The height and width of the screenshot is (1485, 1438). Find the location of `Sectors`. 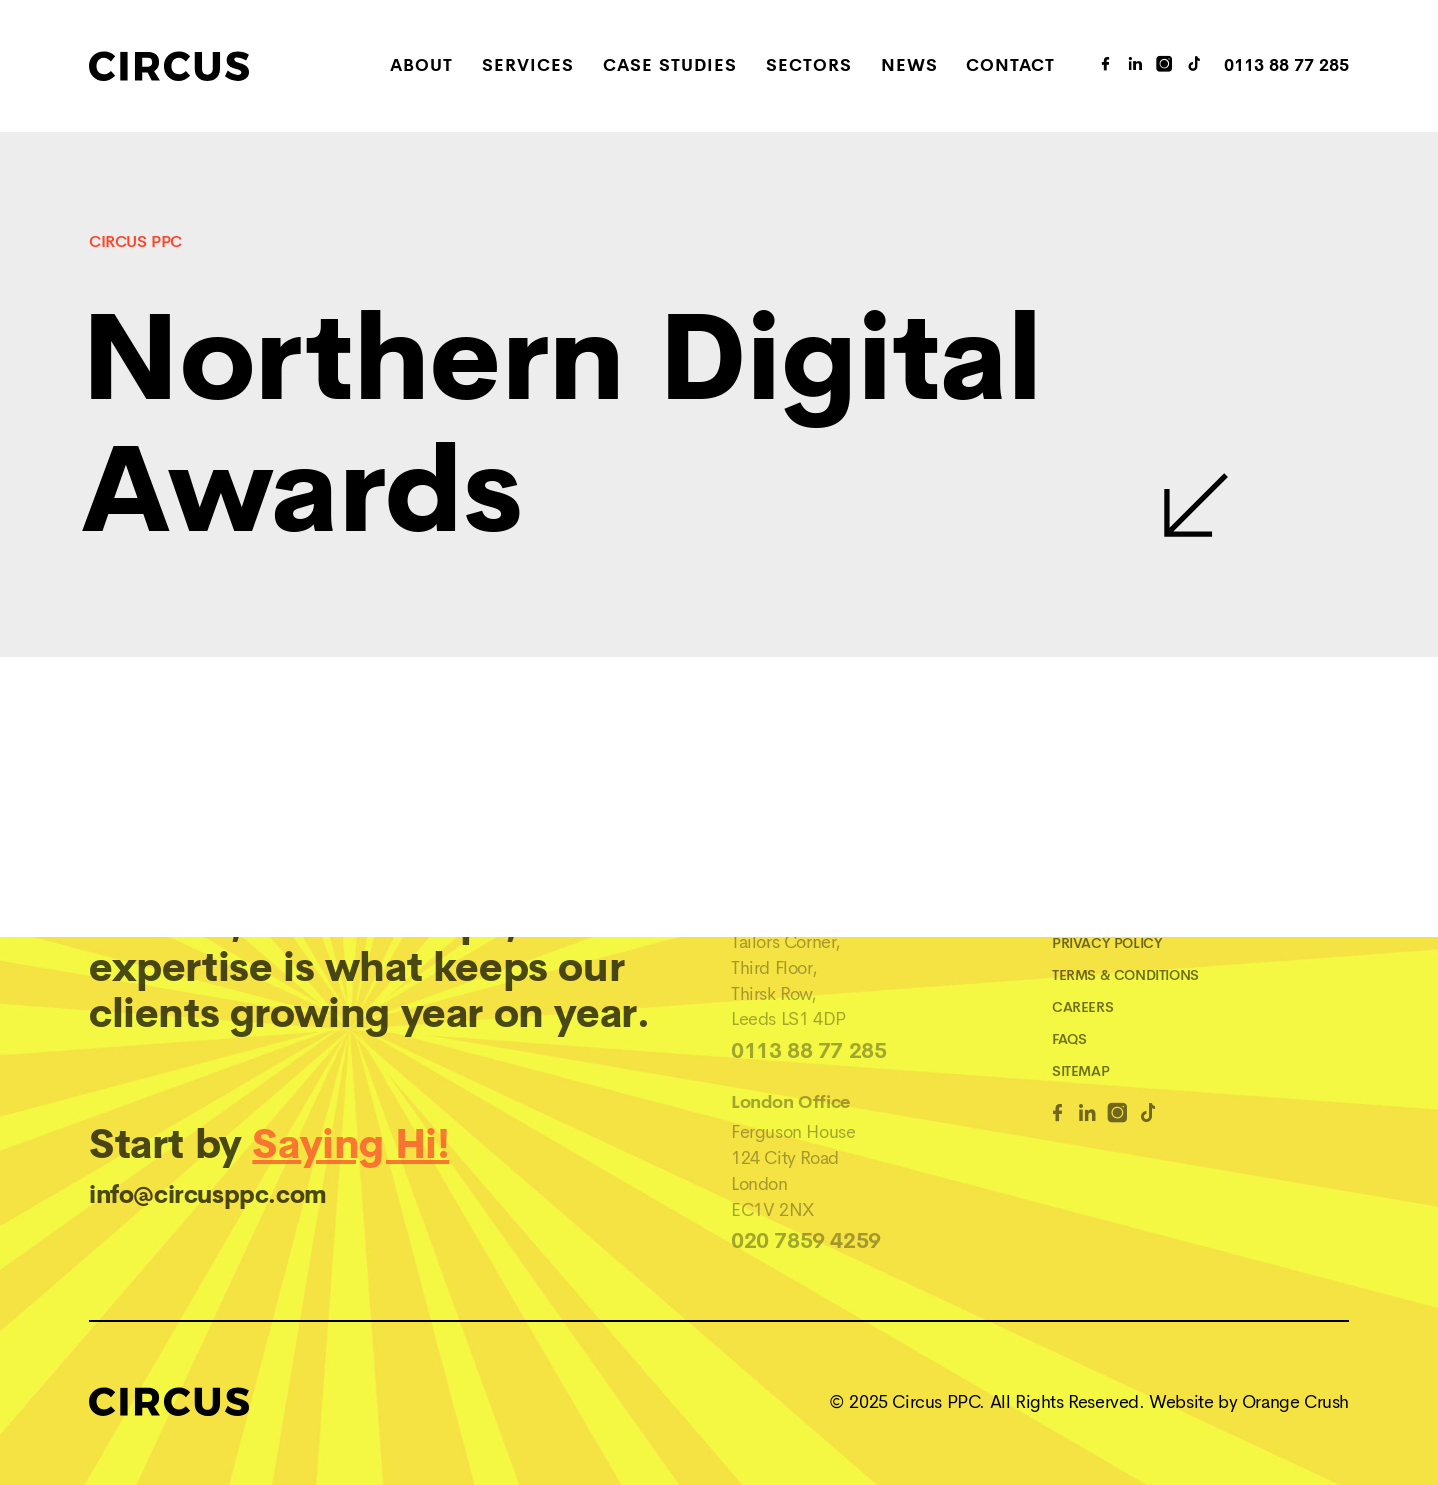

Sectors is located at coordinates (809, 66).